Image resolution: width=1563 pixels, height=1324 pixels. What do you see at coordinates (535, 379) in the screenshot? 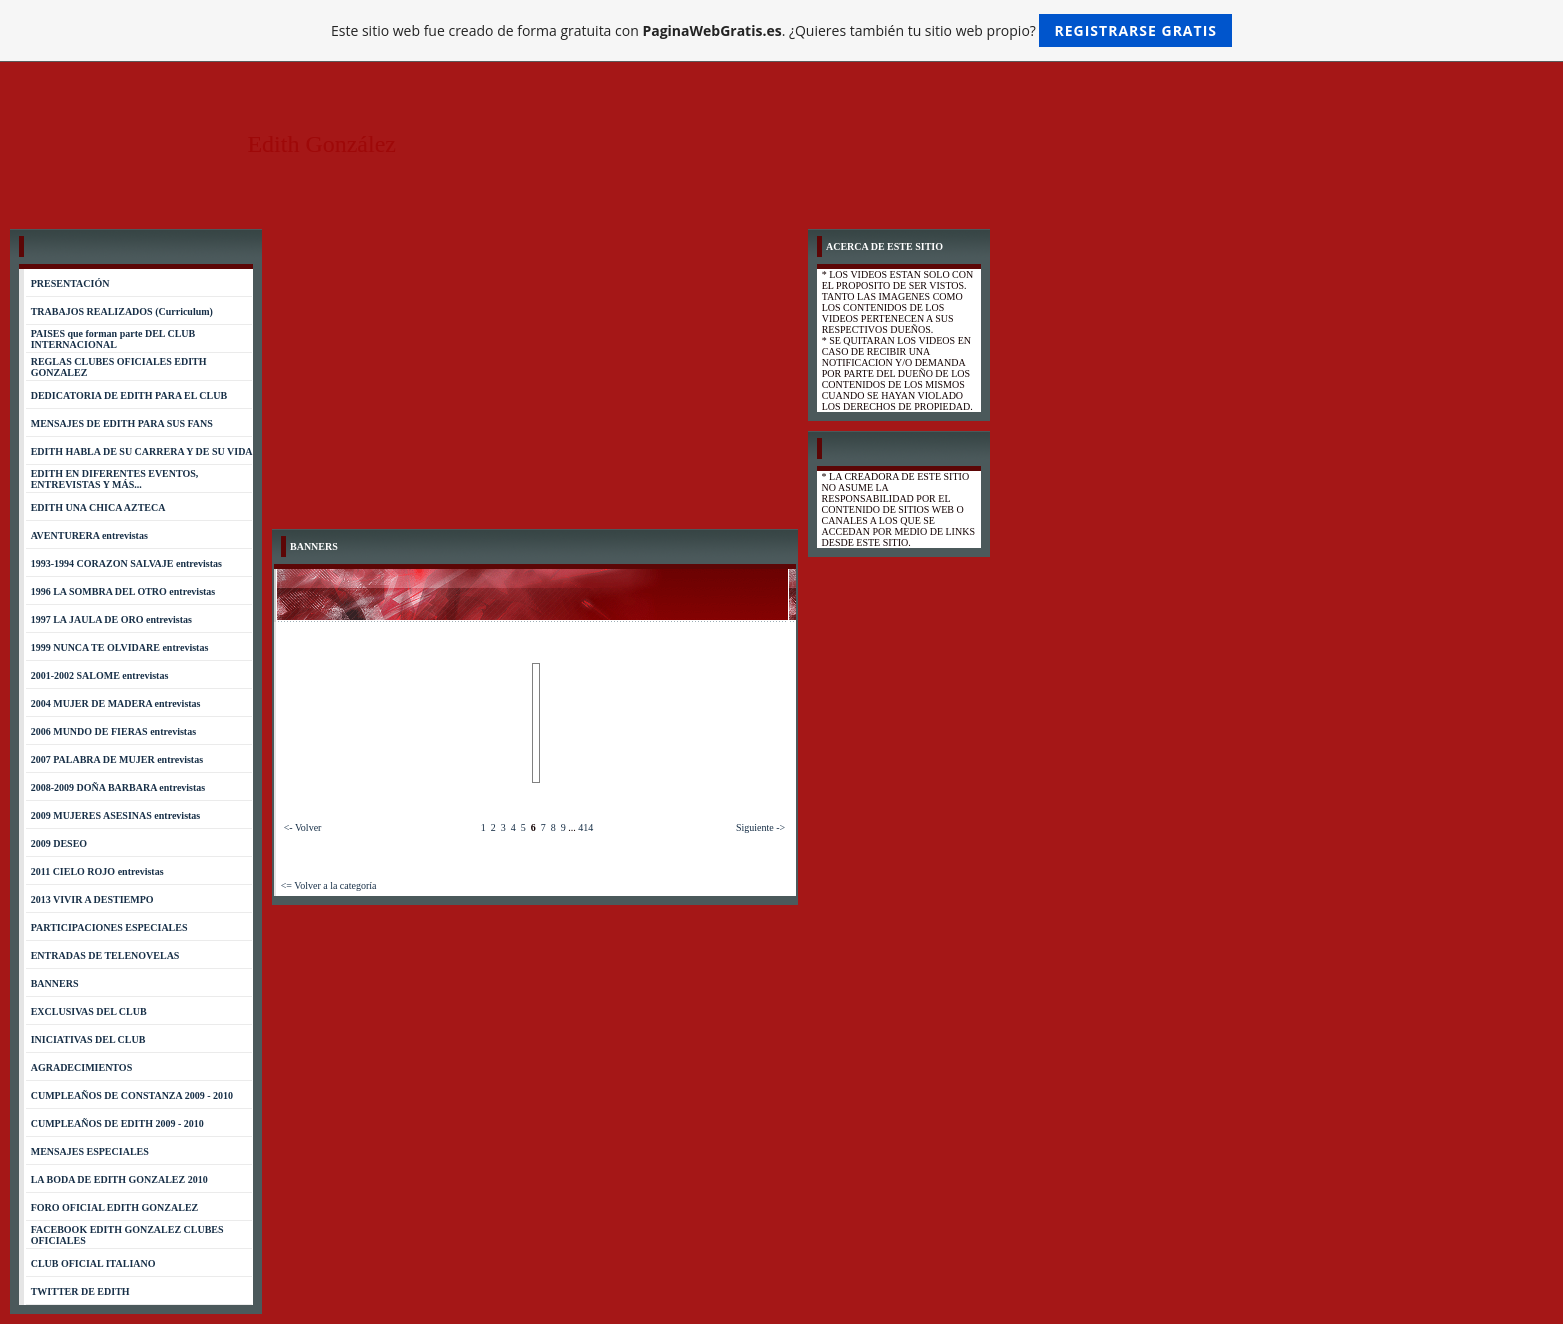
I see `[Advertisement]` at bounding box center [535, 379].